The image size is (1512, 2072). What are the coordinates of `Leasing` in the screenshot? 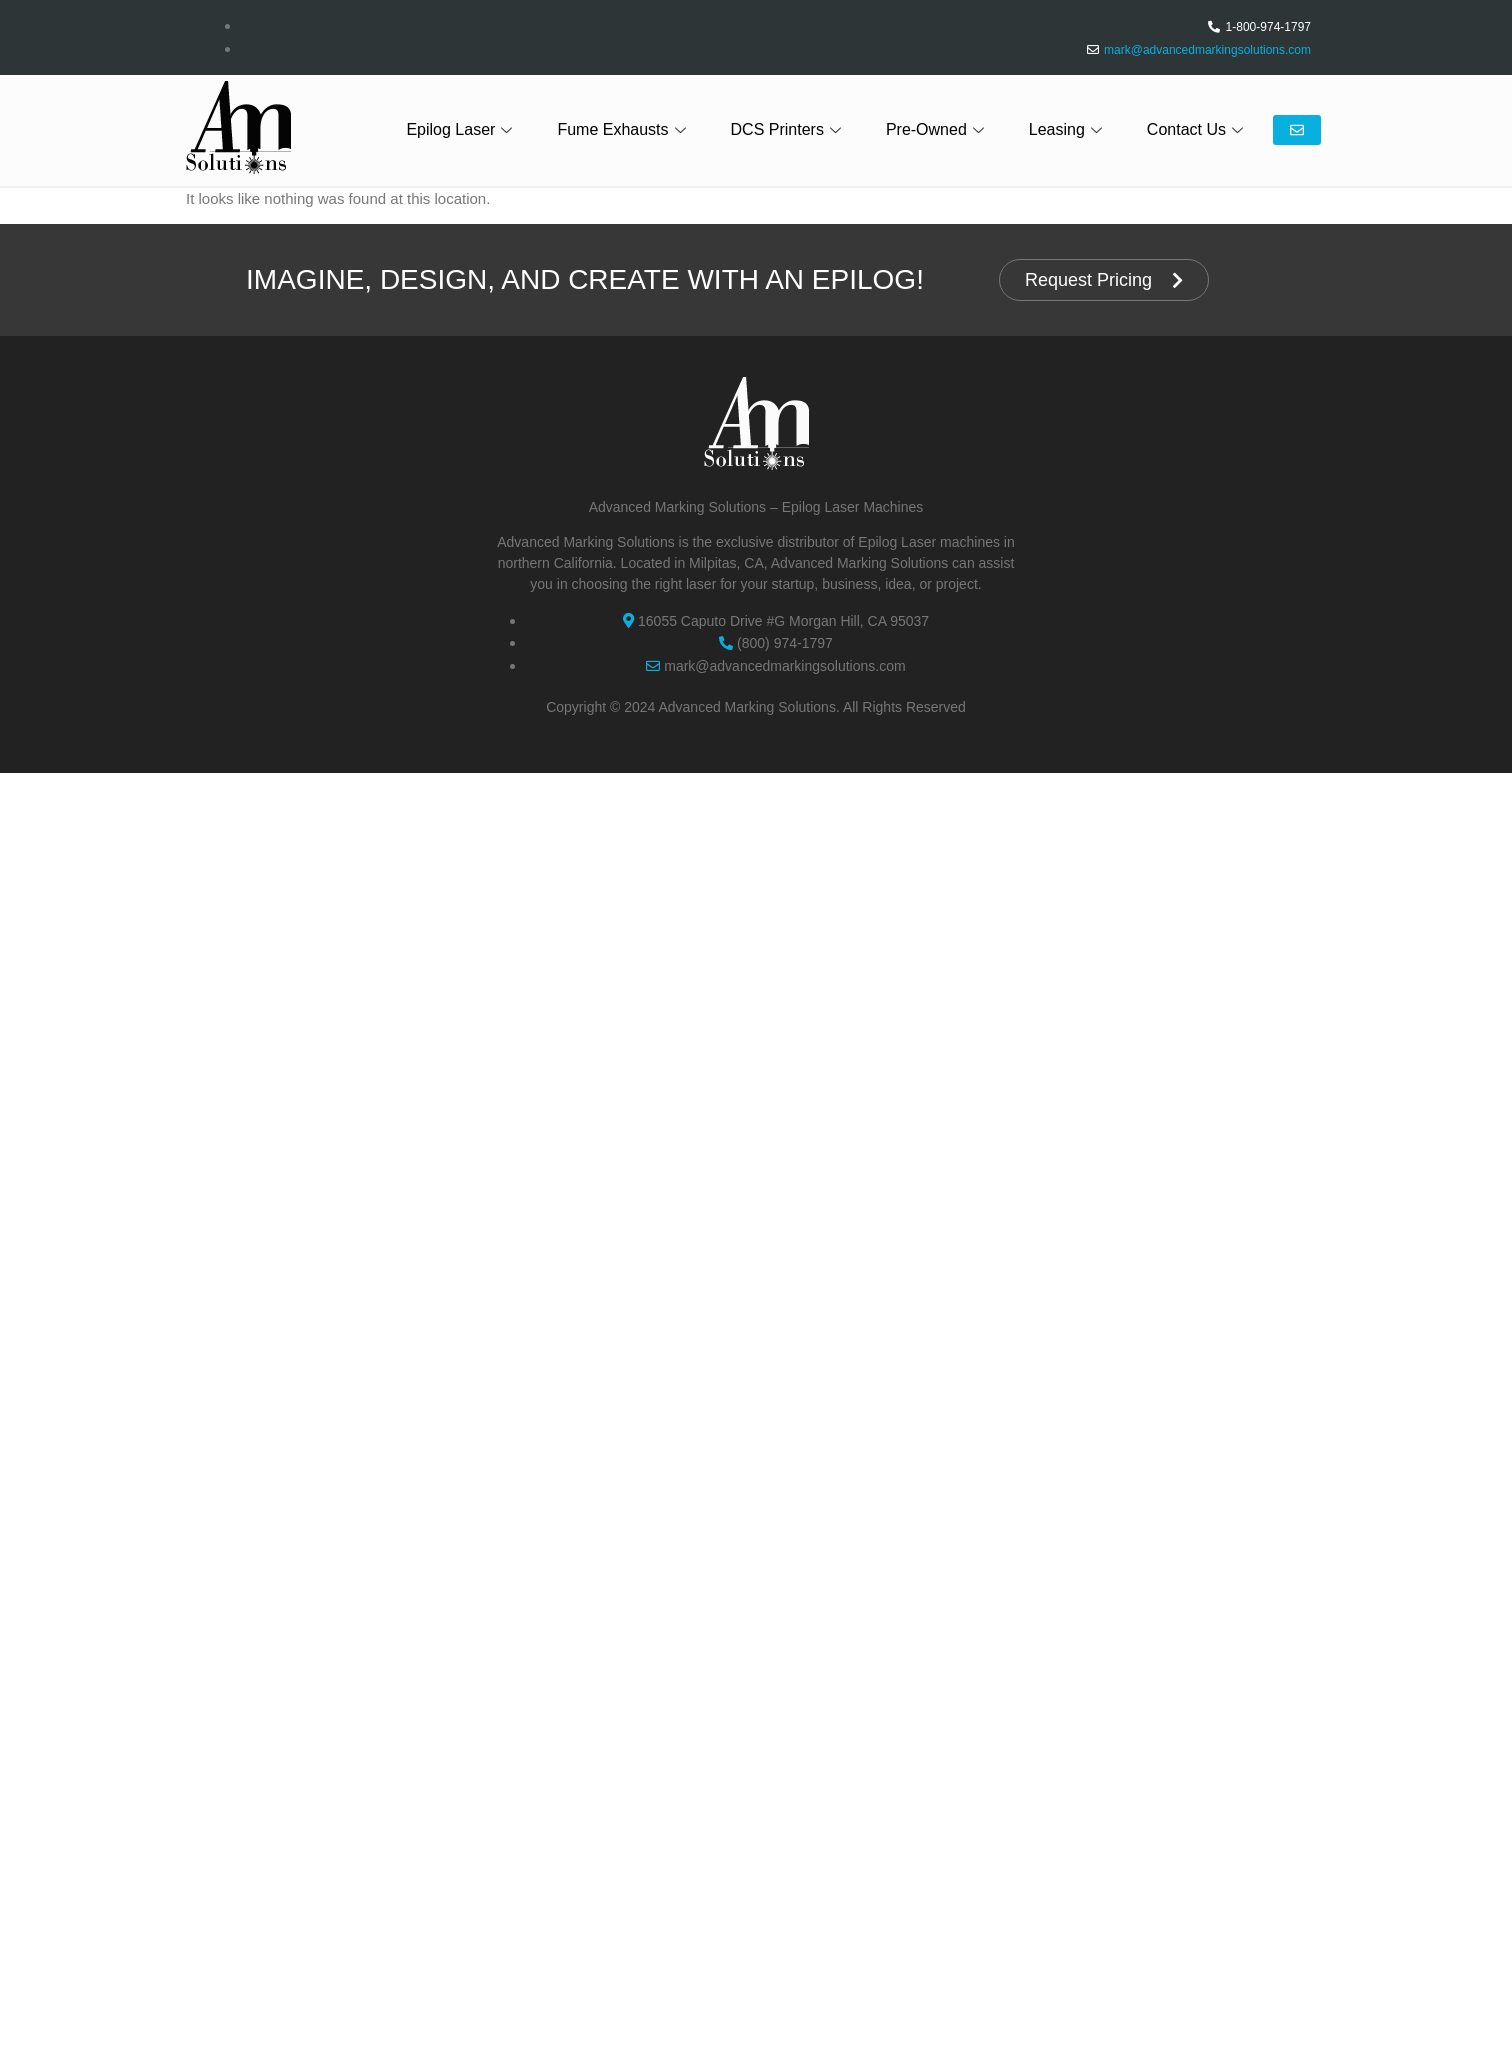 It's located at (1068, 129).